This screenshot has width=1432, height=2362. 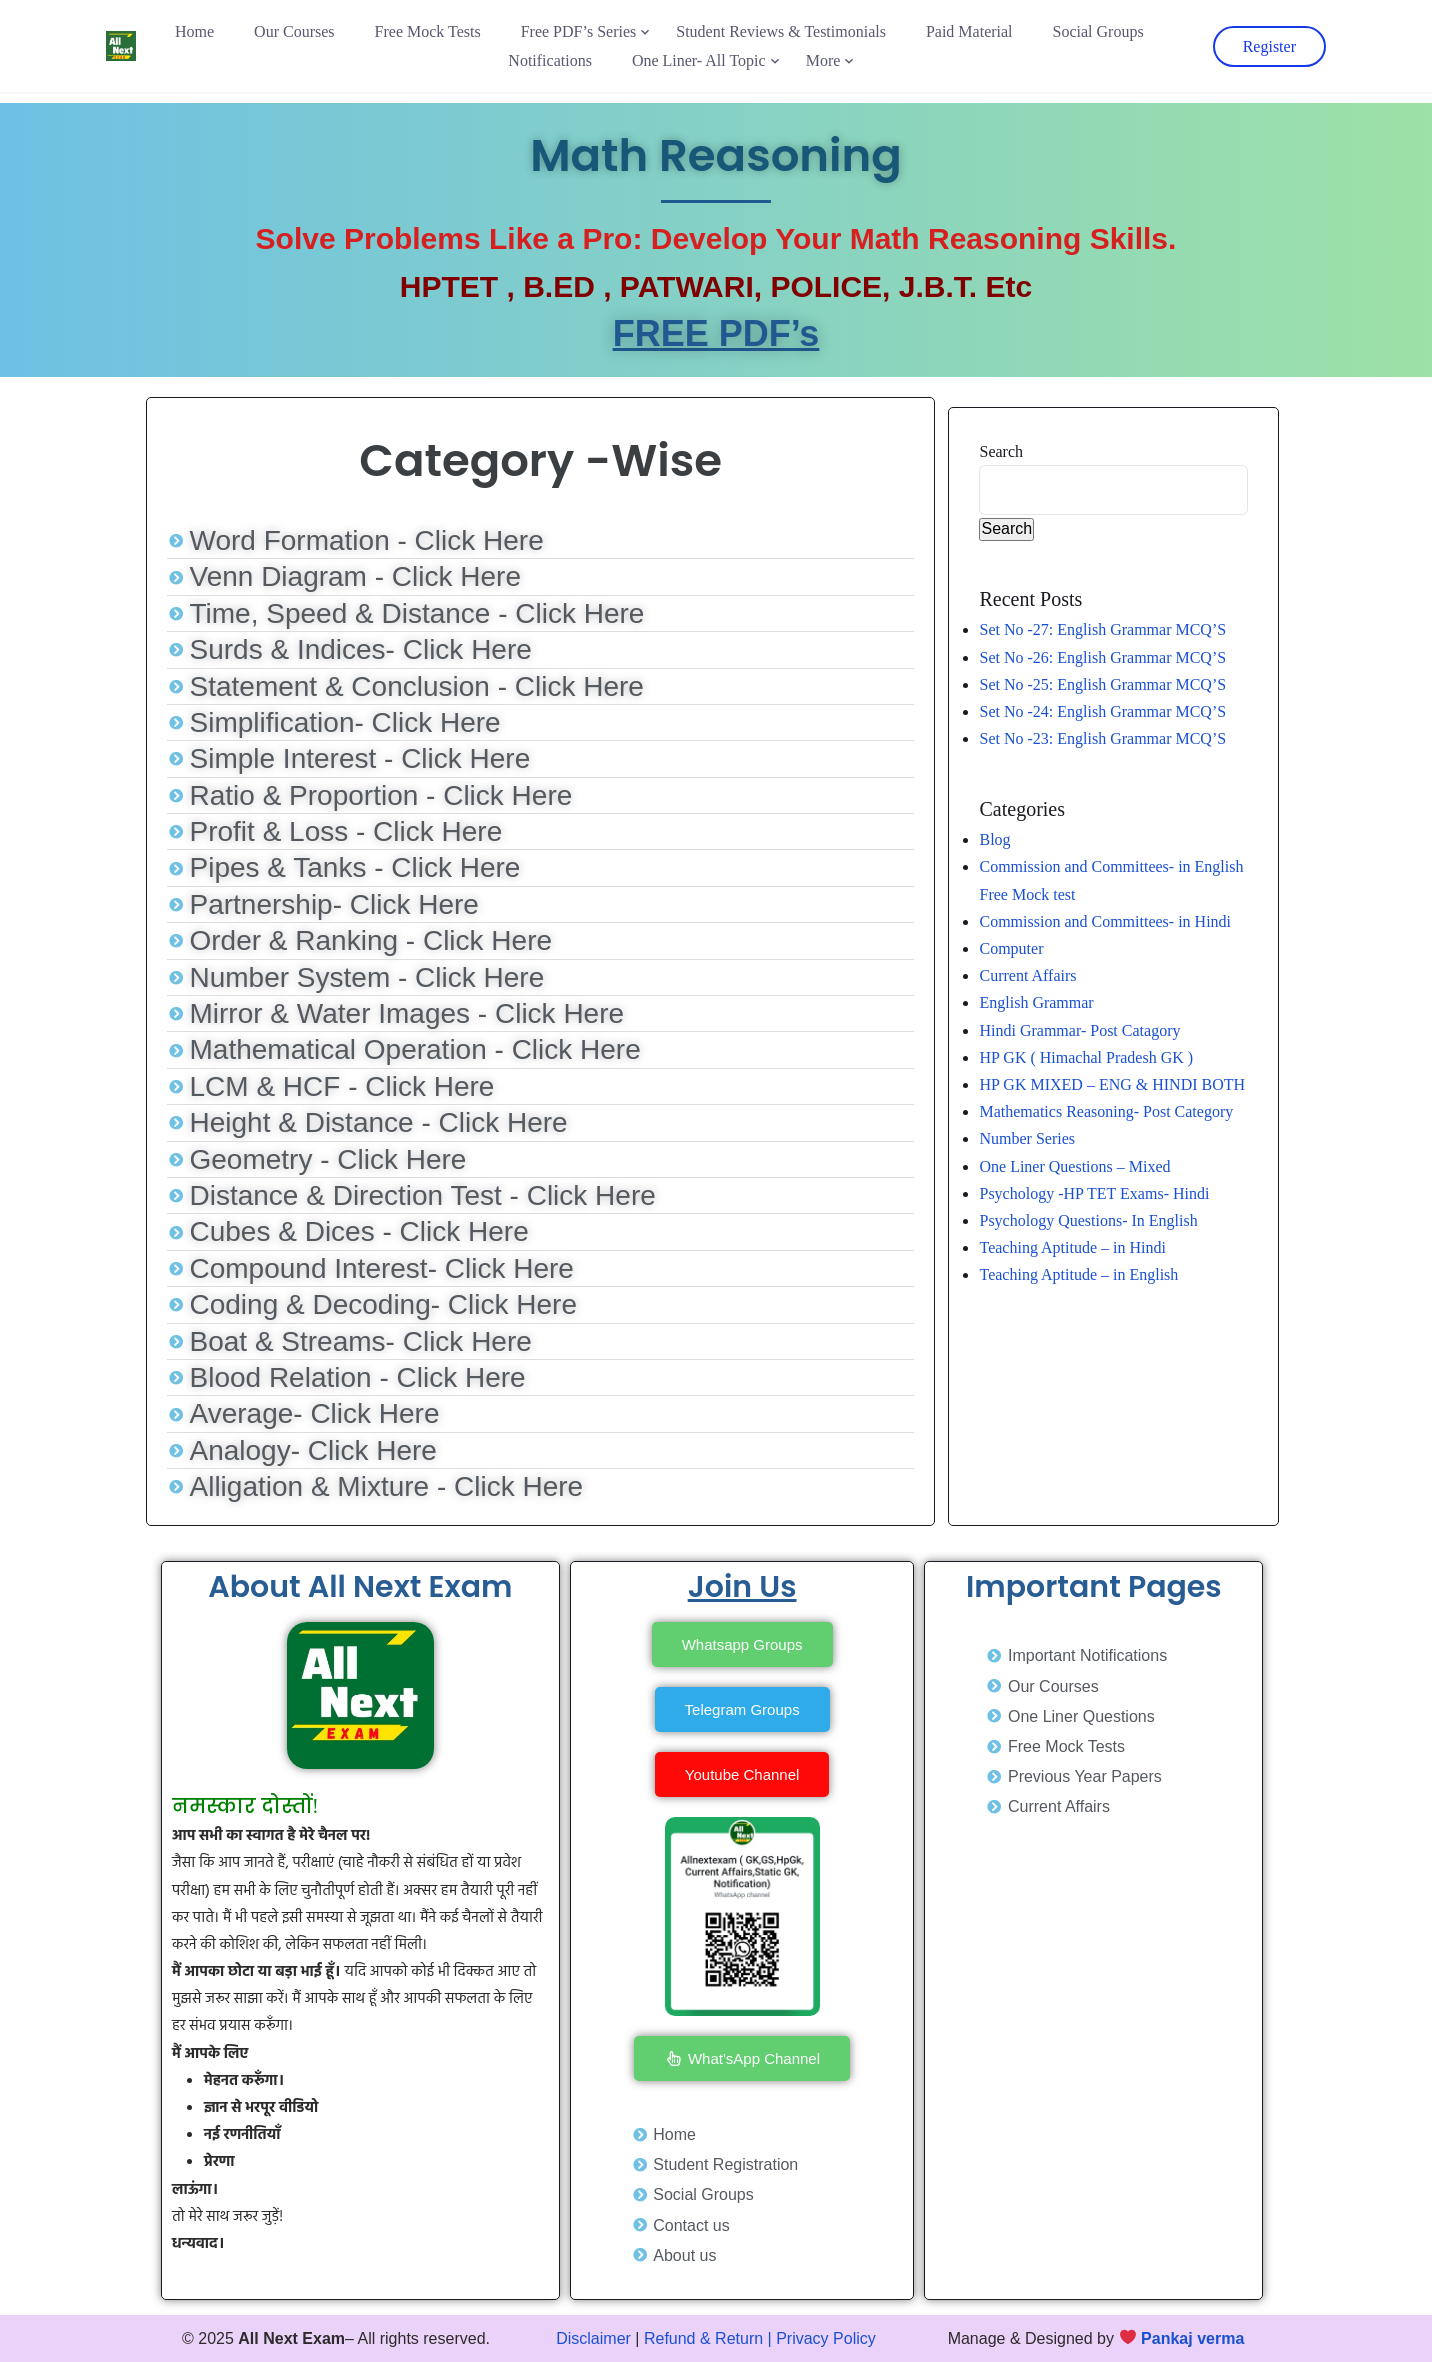 I want to click on Refund & Return |, so click(x=708, y=2338).